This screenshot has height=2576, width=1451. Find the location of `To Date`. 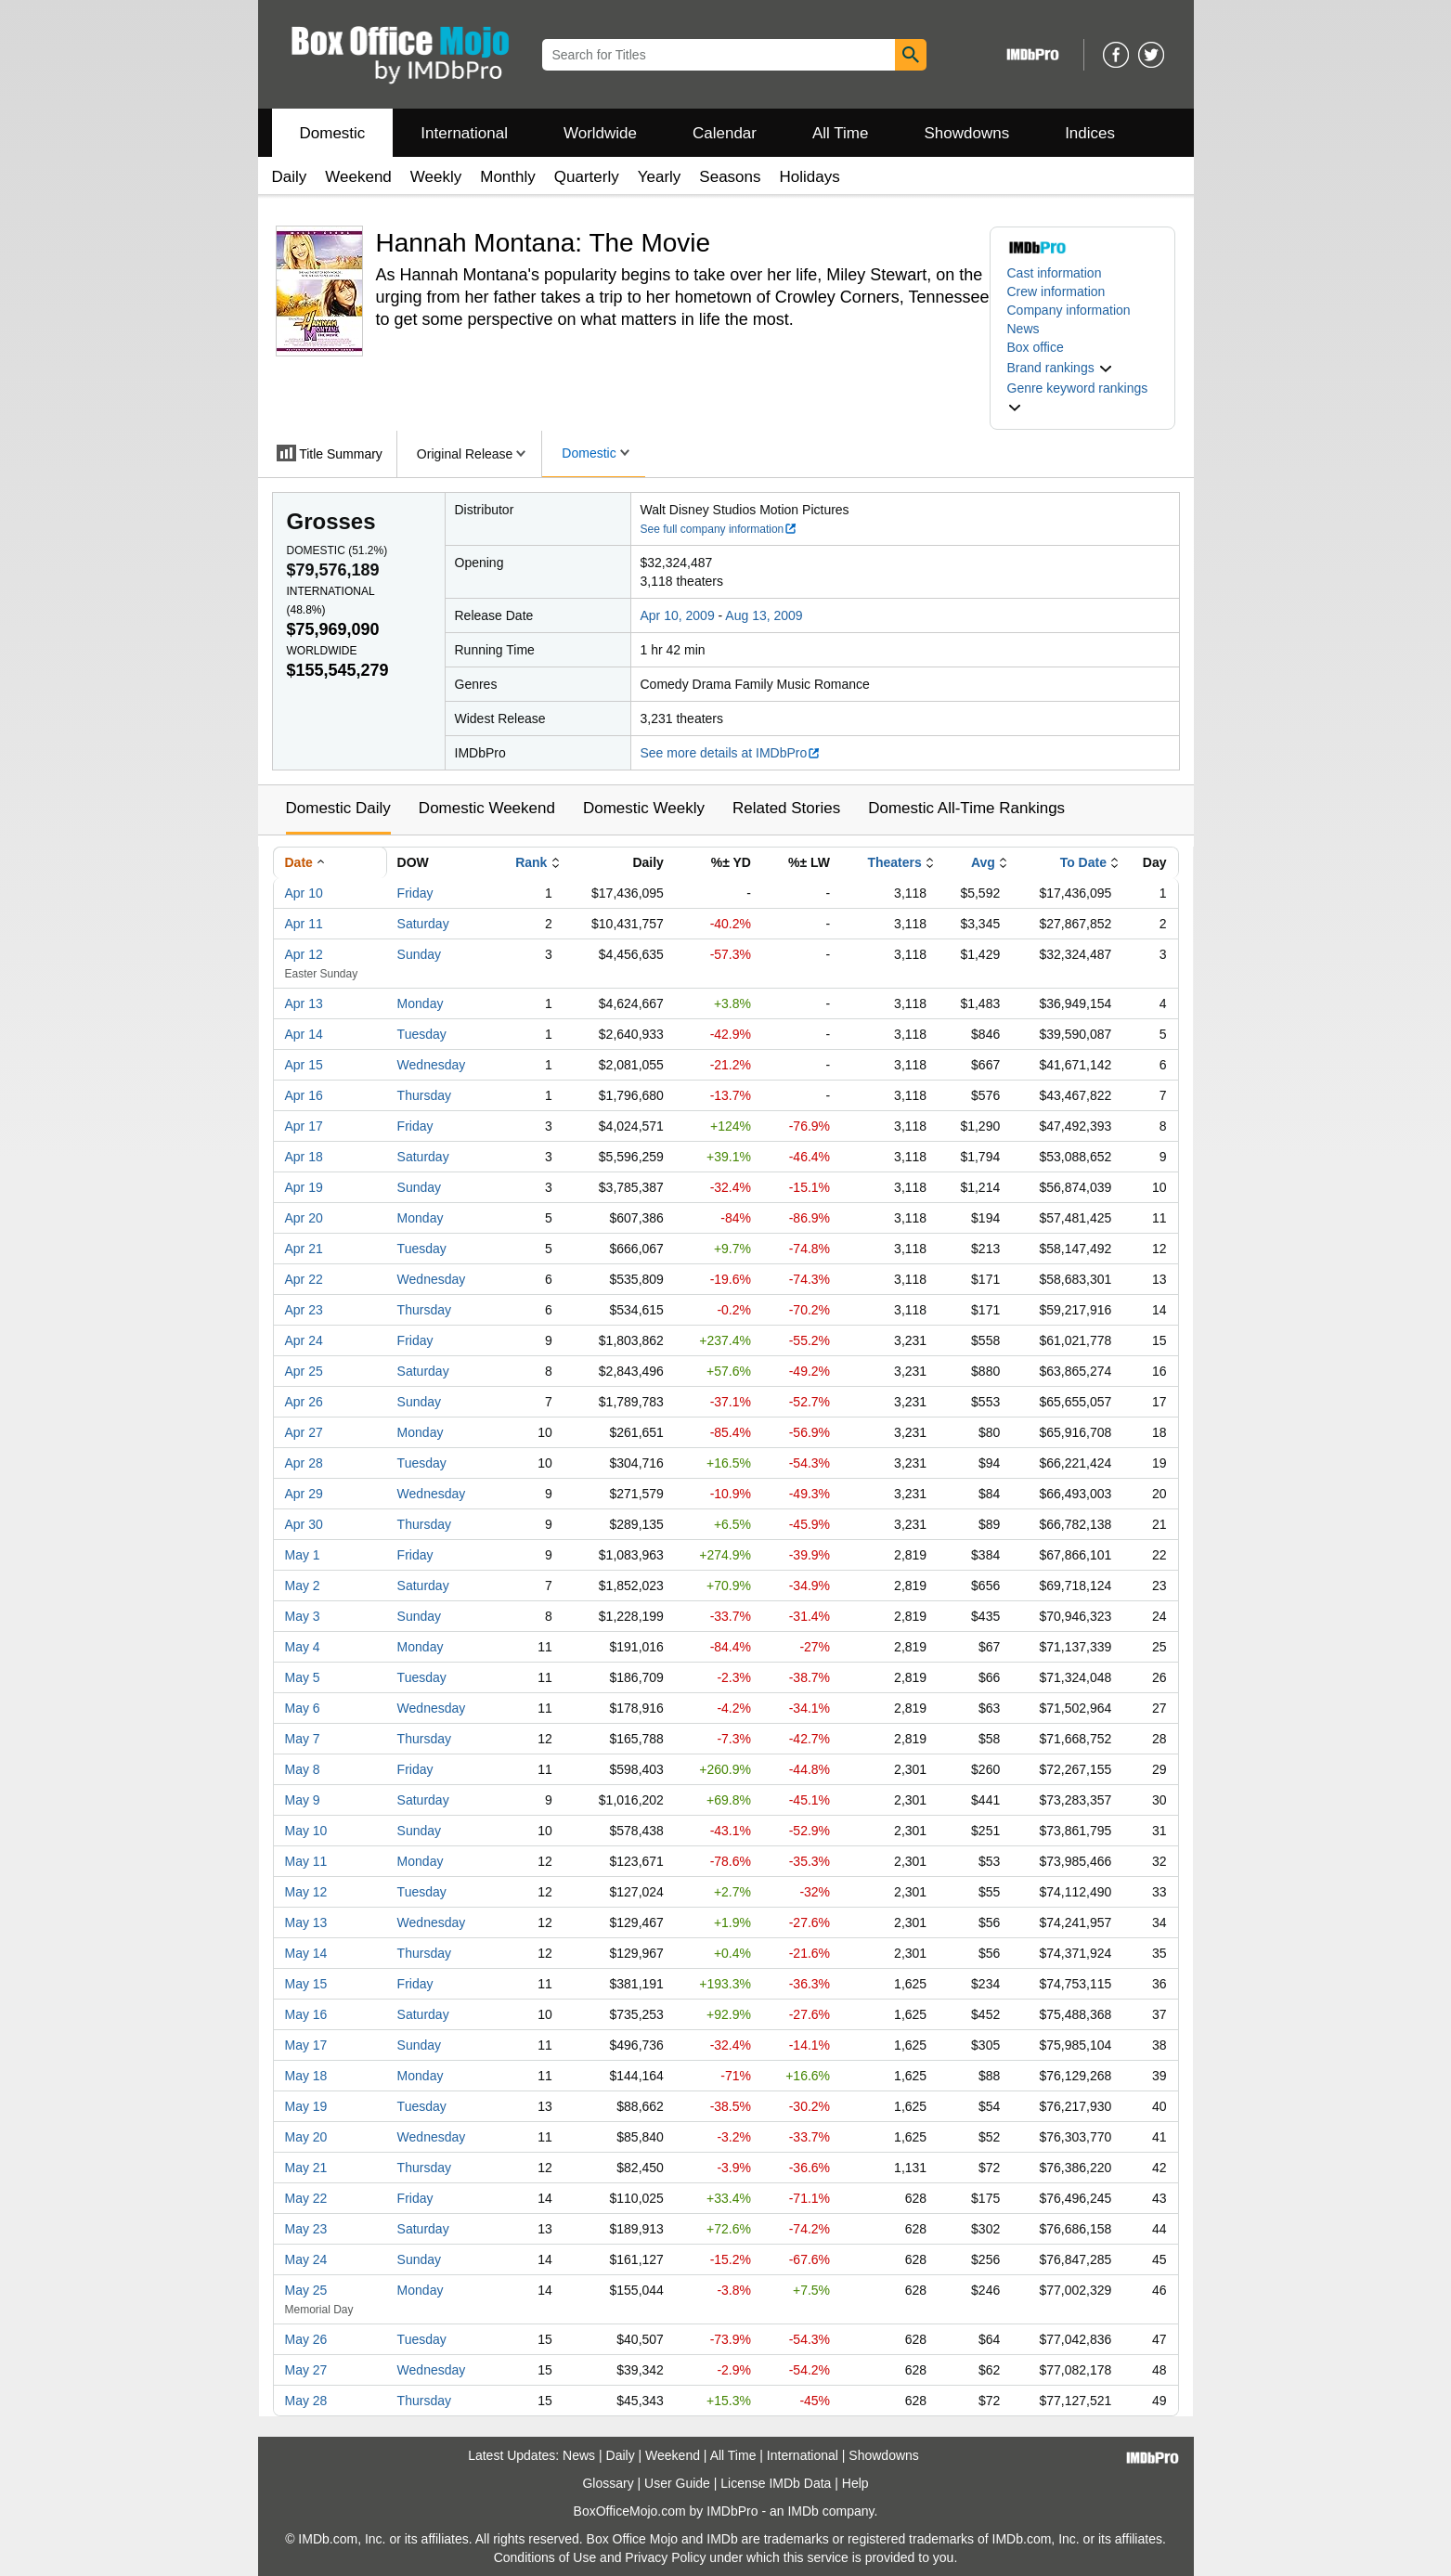

To Date is located at coordinates (1083, 862).